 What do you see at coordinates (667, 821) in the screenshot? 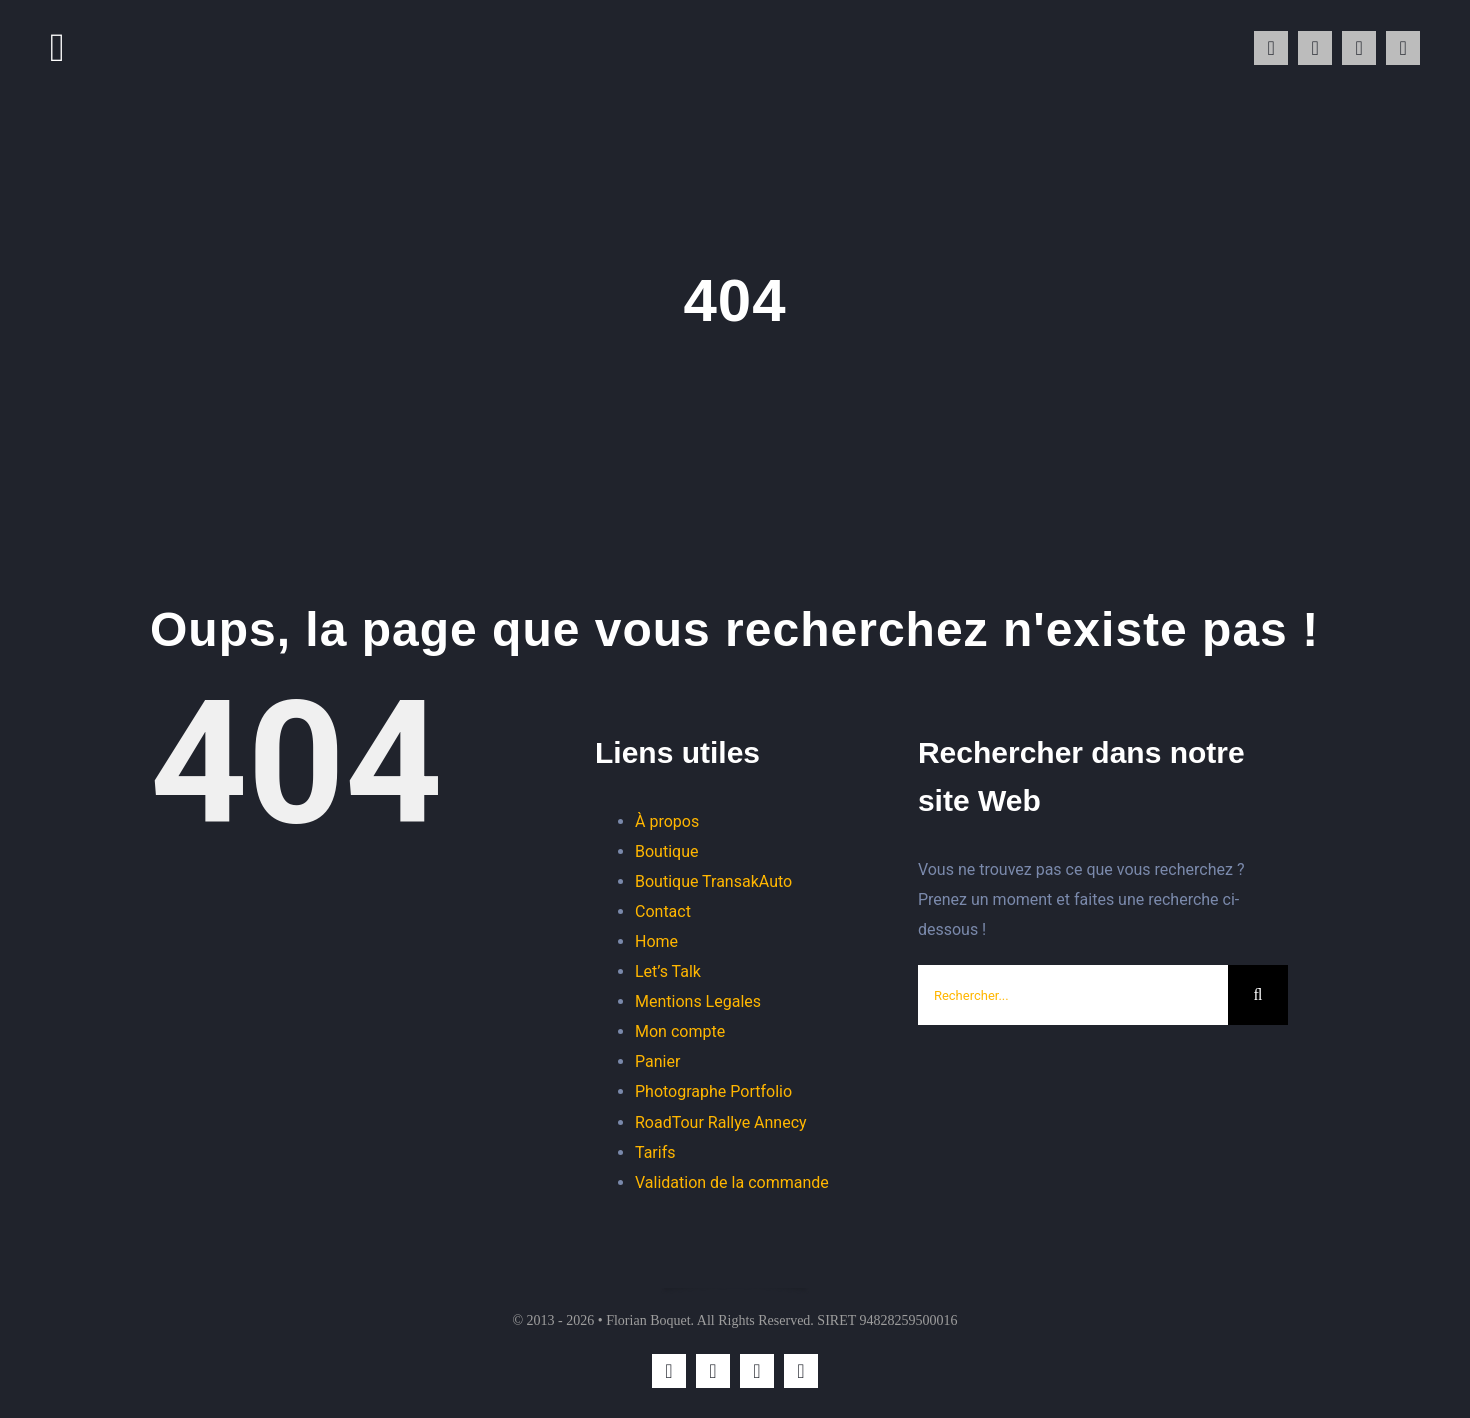
I see `À propos` at bounding box center [667, 821].